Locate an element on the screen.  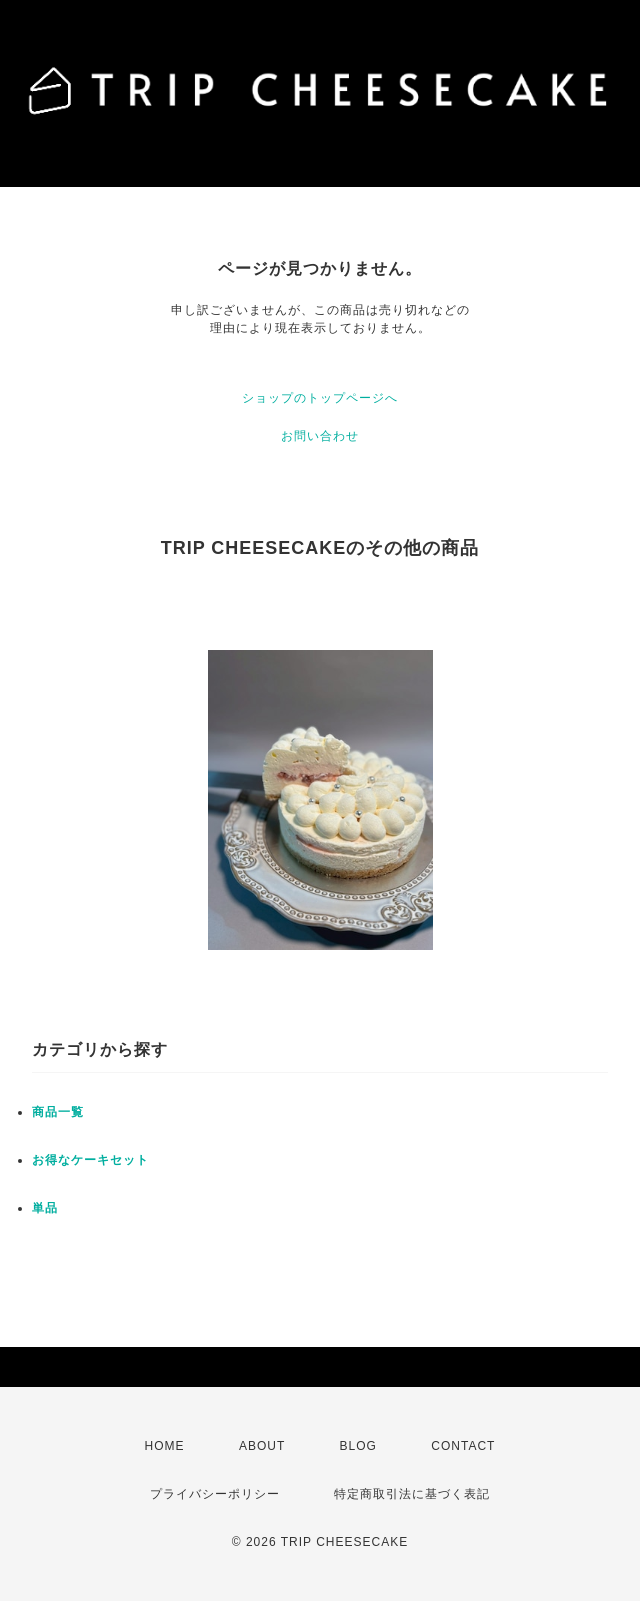
CONTACT is located at coordinates (463, 1446).